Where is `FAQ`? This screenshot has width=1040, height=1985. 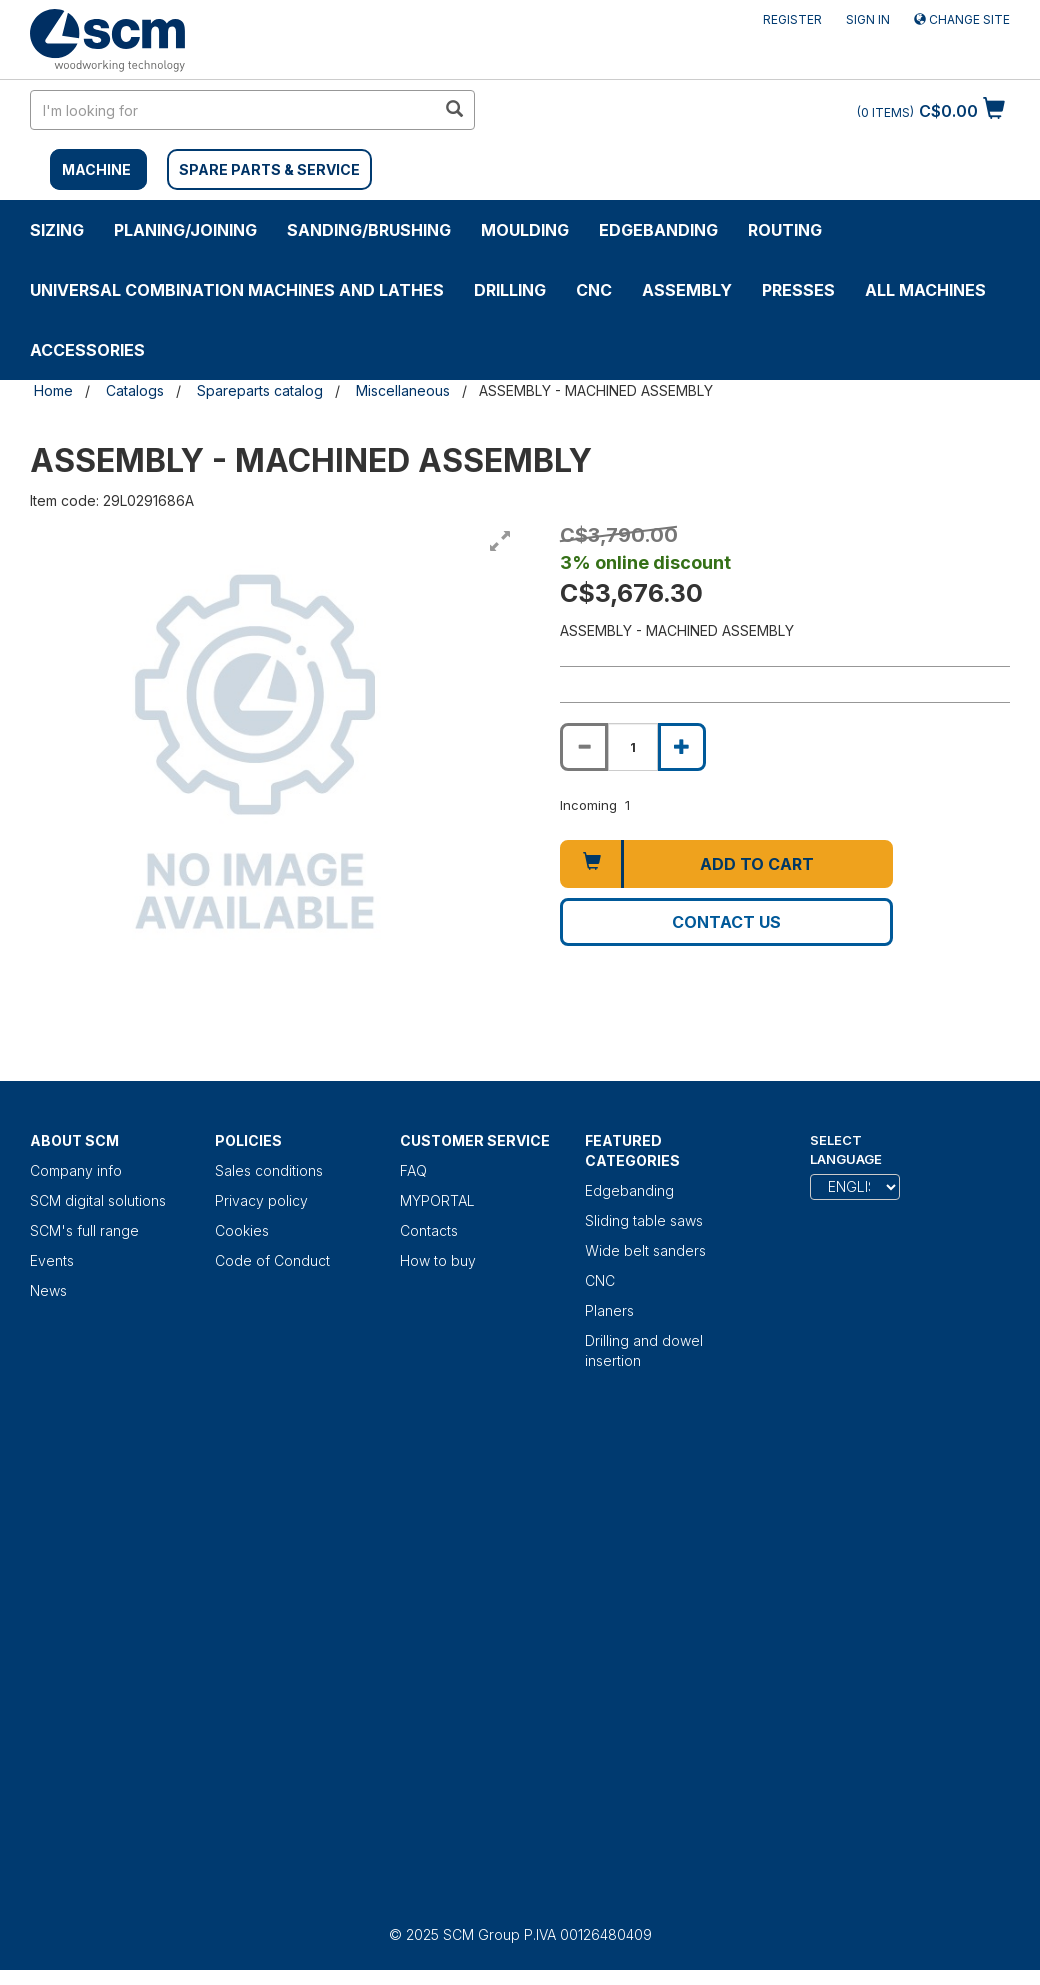
FAQ is located at coordinates (413, 1170).